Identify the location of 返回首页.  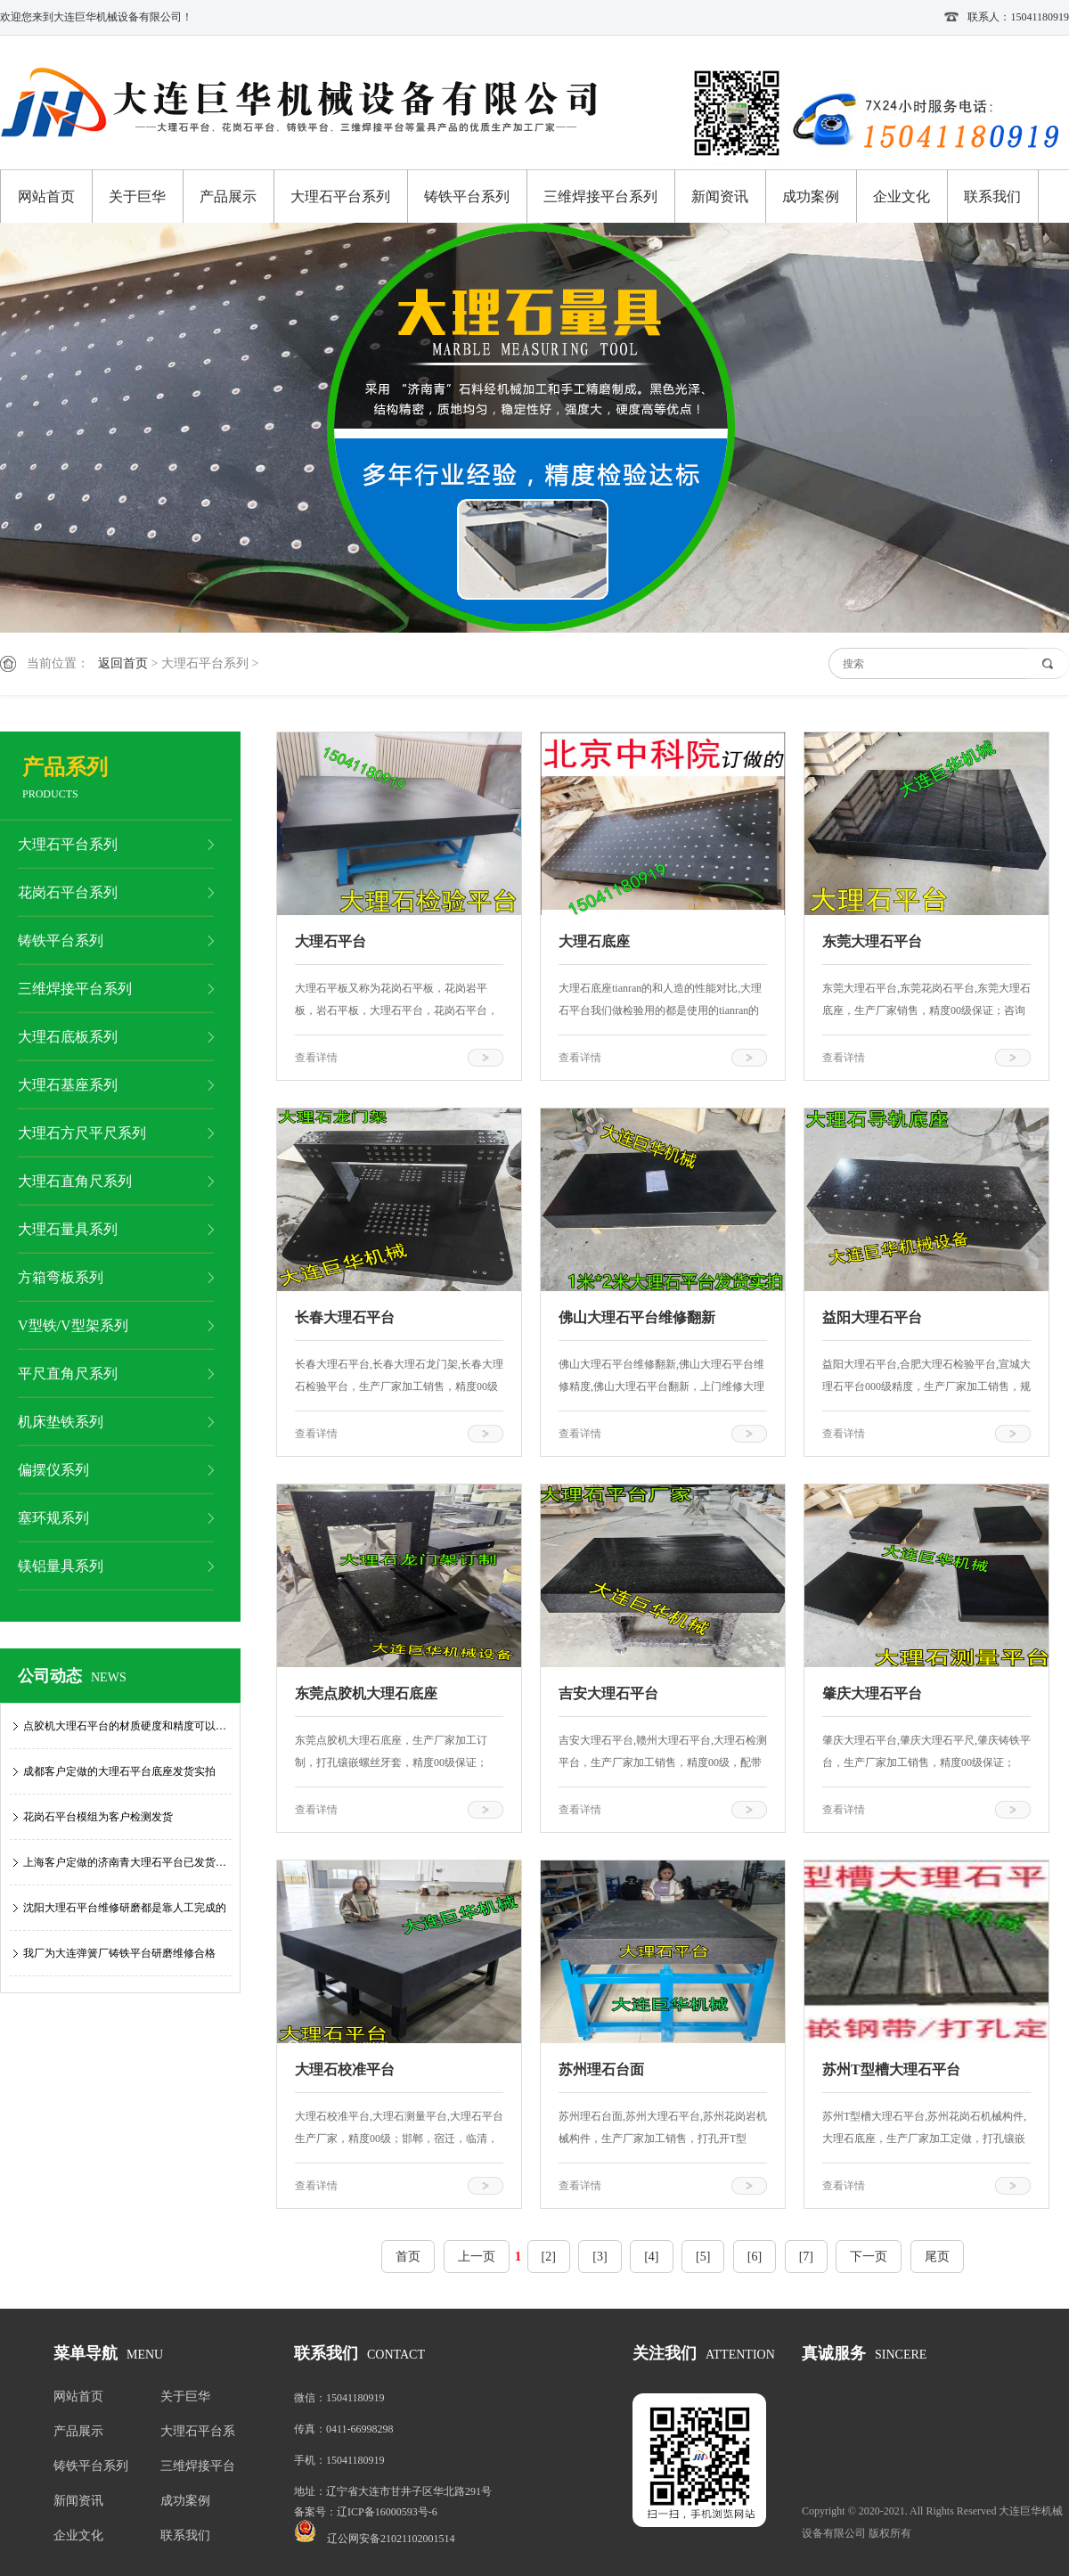
(123, 663).